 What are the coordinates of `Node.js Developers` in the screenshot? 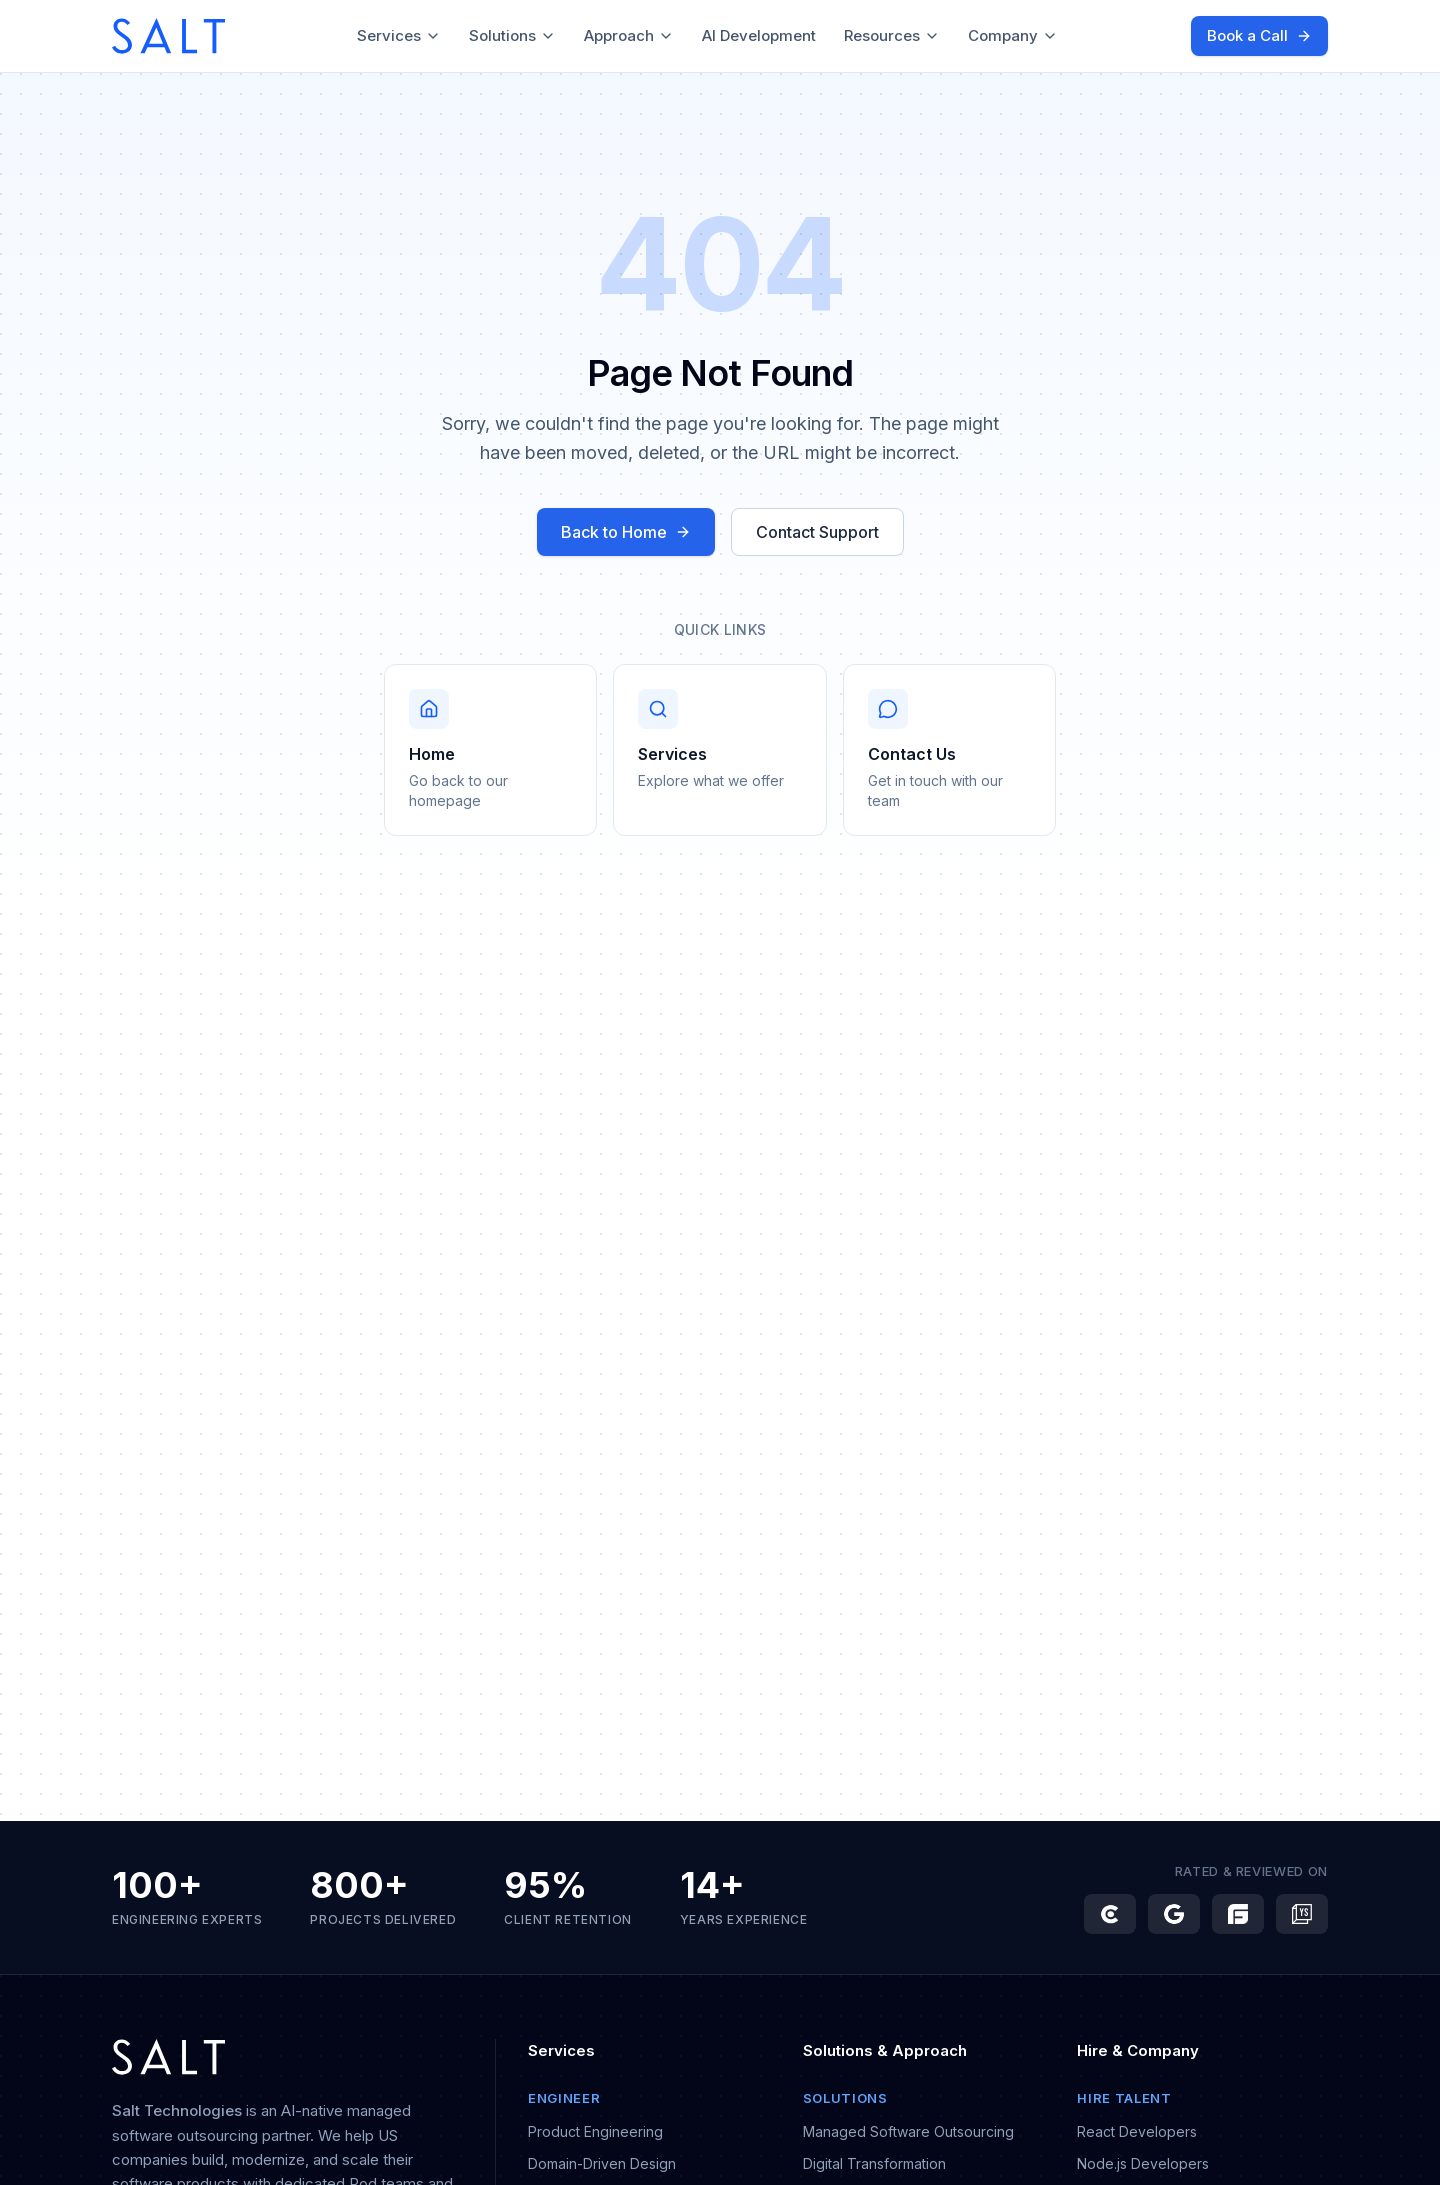 It's located at (1143, 2163).